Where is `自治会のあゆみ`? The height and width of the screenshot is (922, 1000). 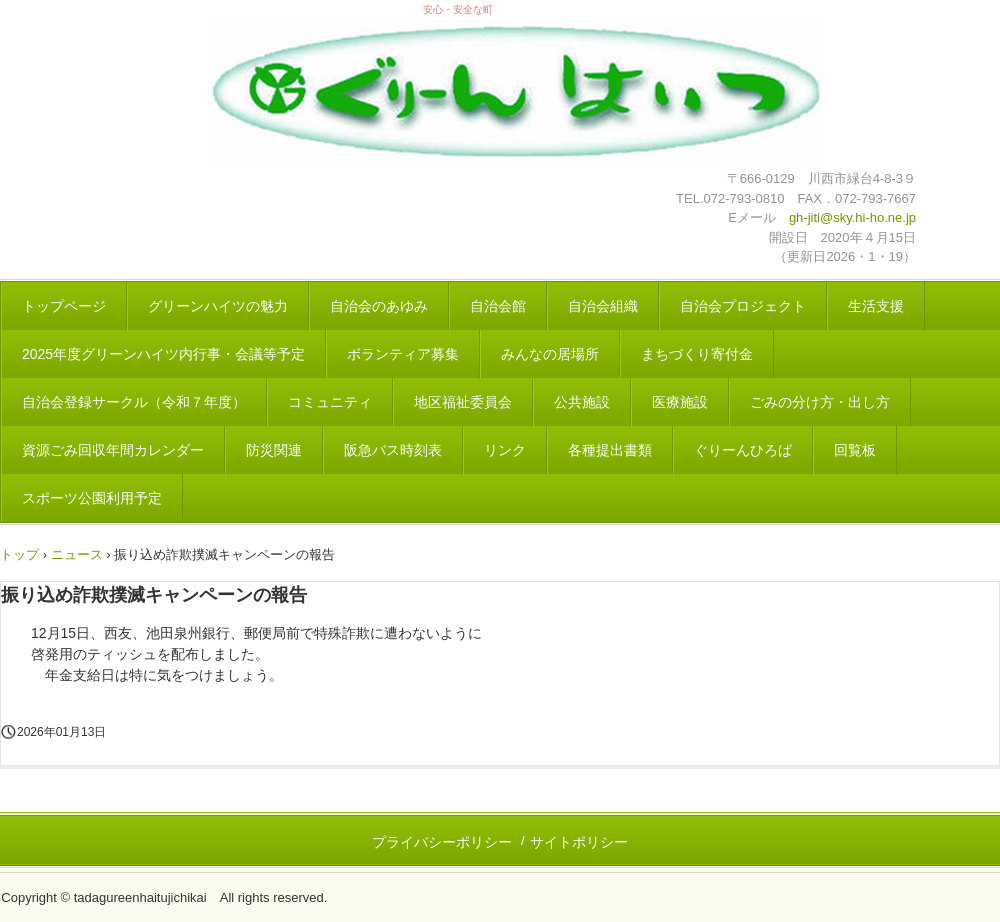
自治会のあゆみ is located at coordinates (379, 306).